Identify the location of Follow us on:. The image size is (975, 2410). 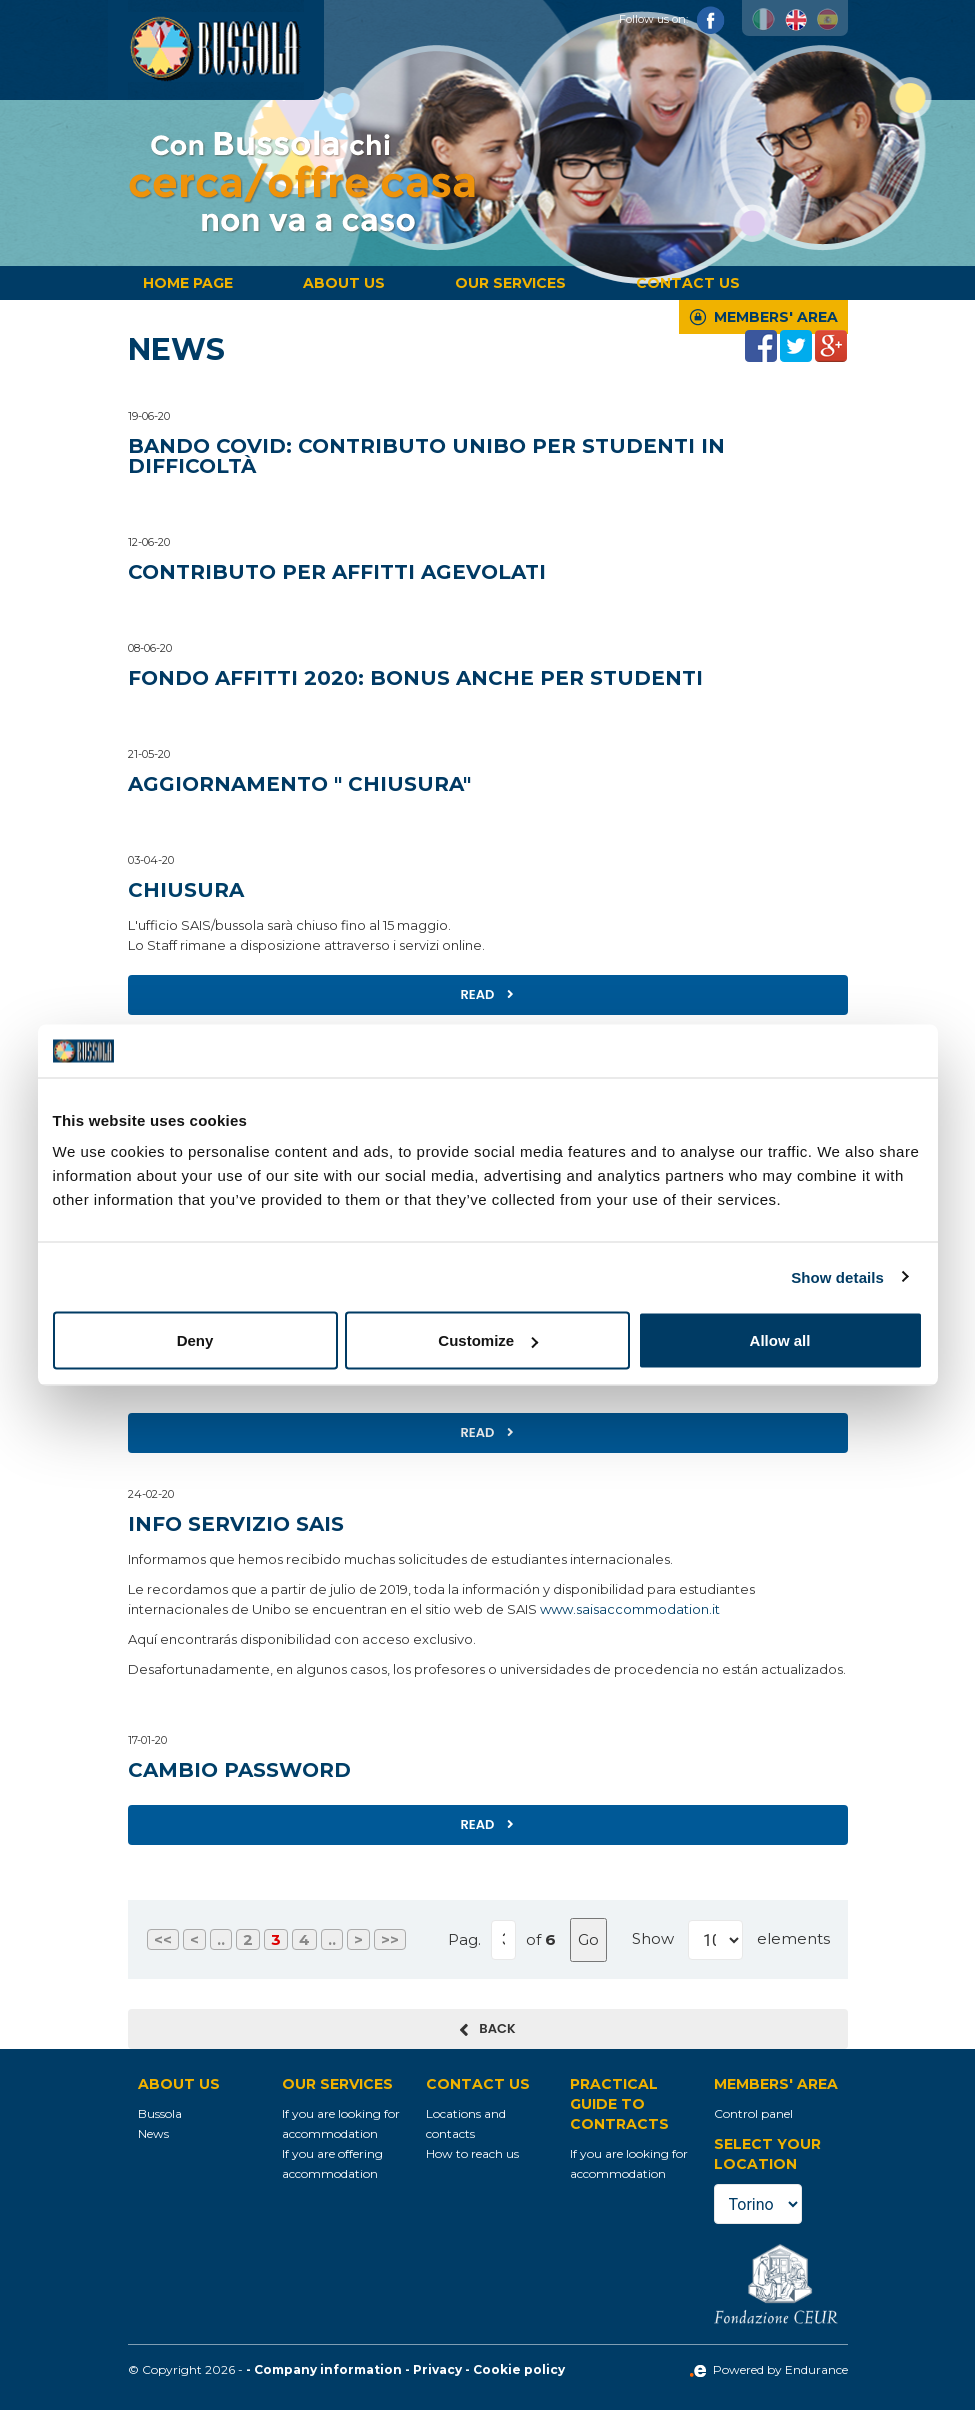
(672, 19).